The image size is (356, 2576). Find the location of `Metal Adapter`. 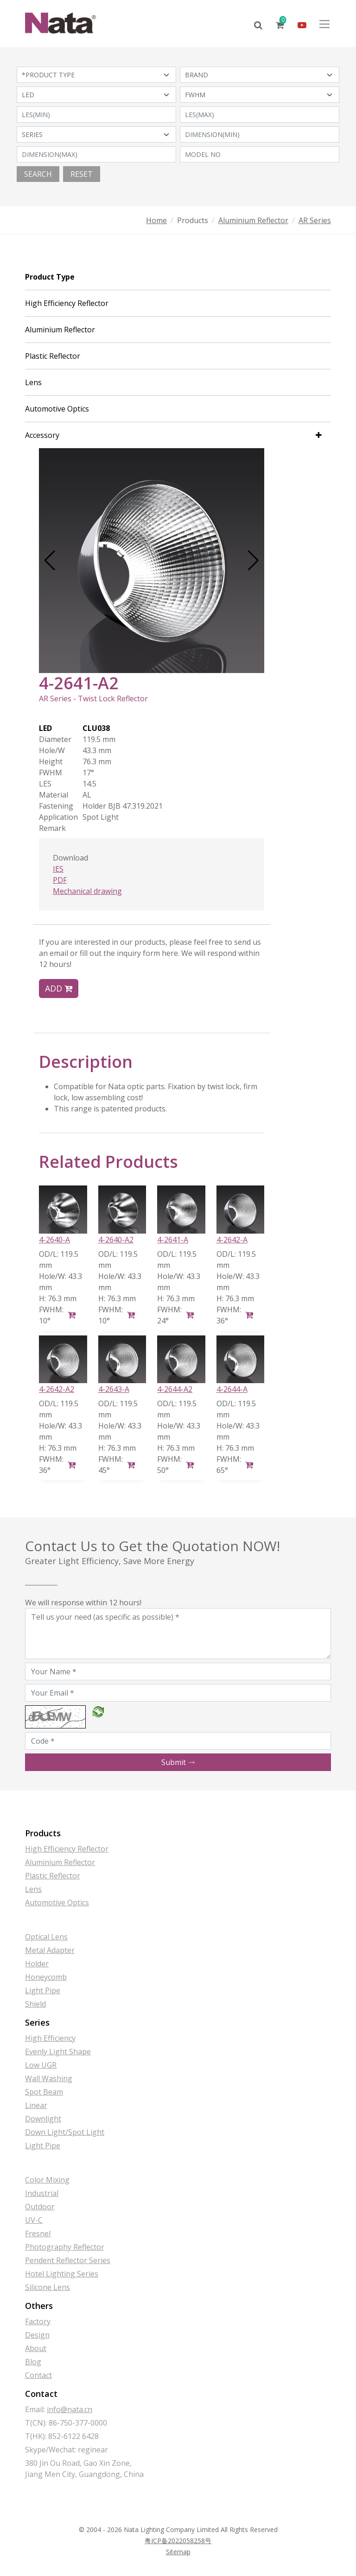

Metal Adapter is located at coordinates (50, 1950).